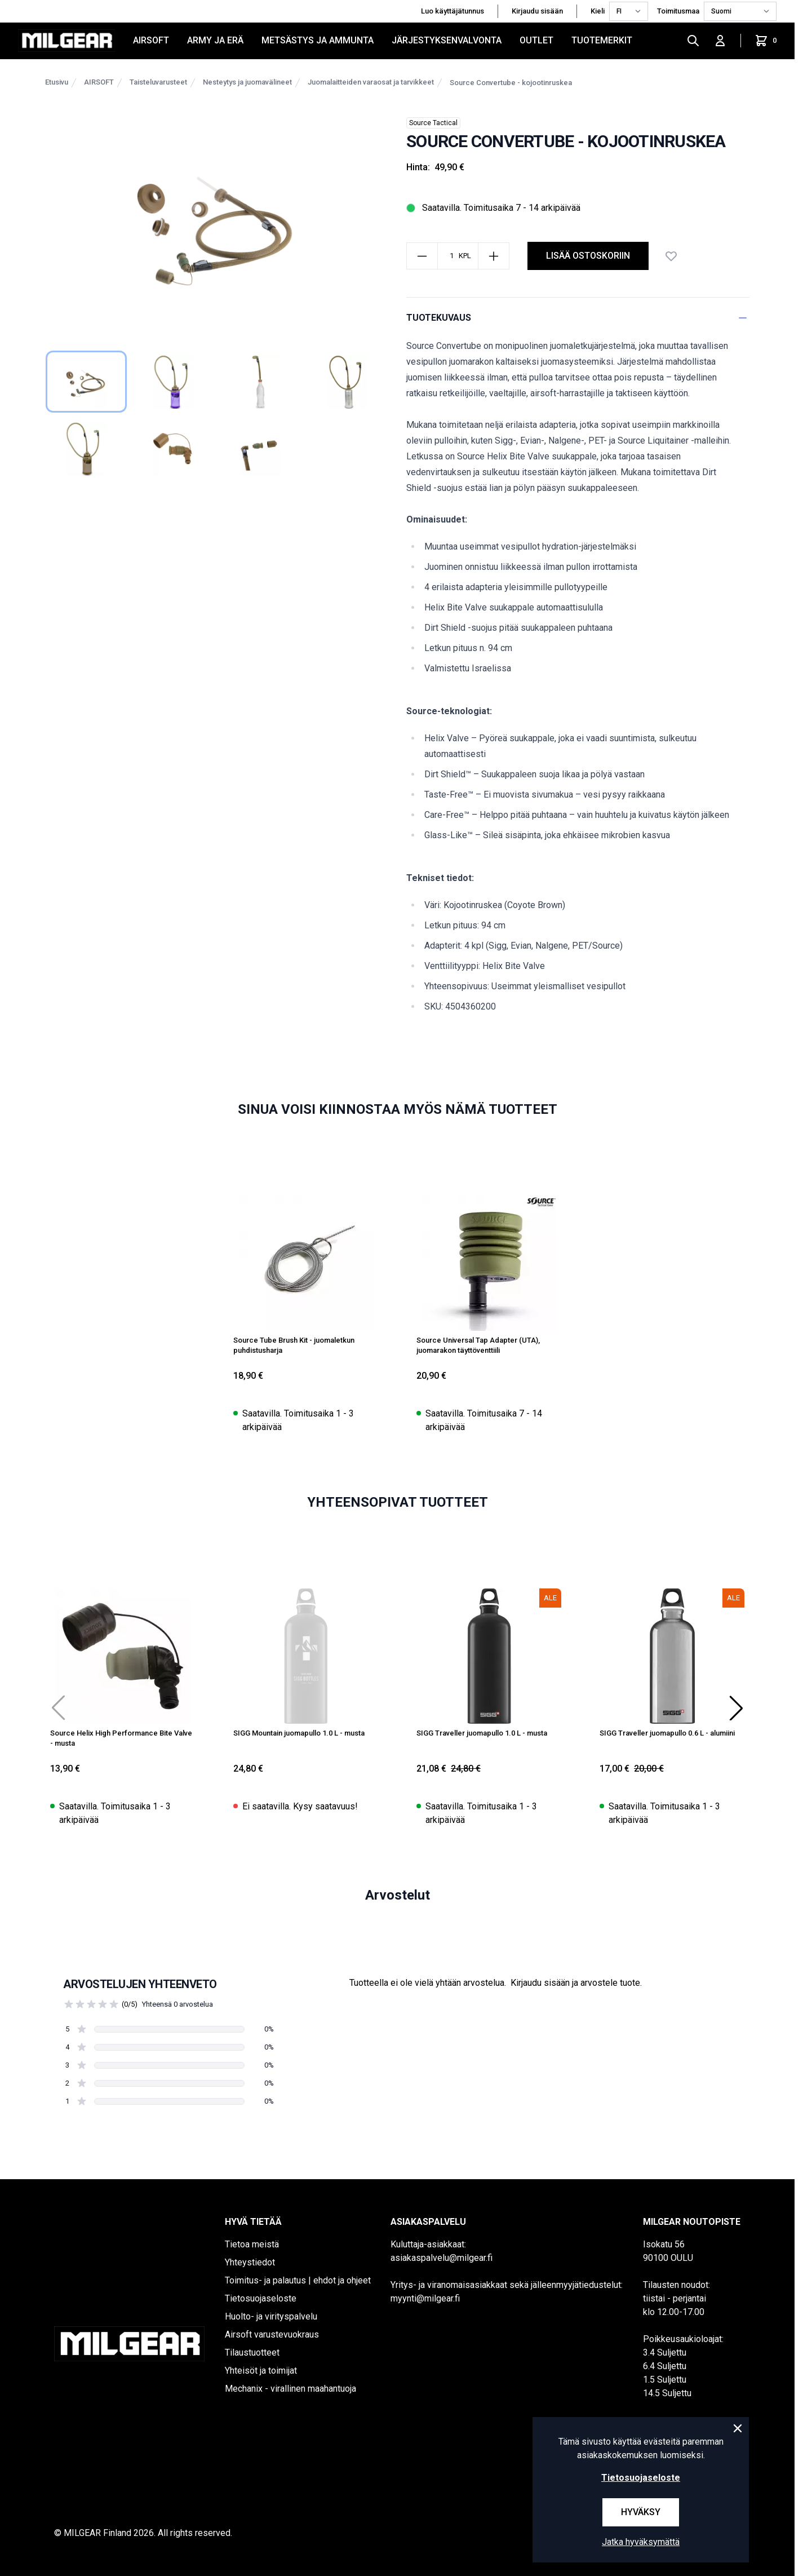 This screenshot has height=2576, width=803. I want to click on Tilaustuotteet, so click(252, 2352).